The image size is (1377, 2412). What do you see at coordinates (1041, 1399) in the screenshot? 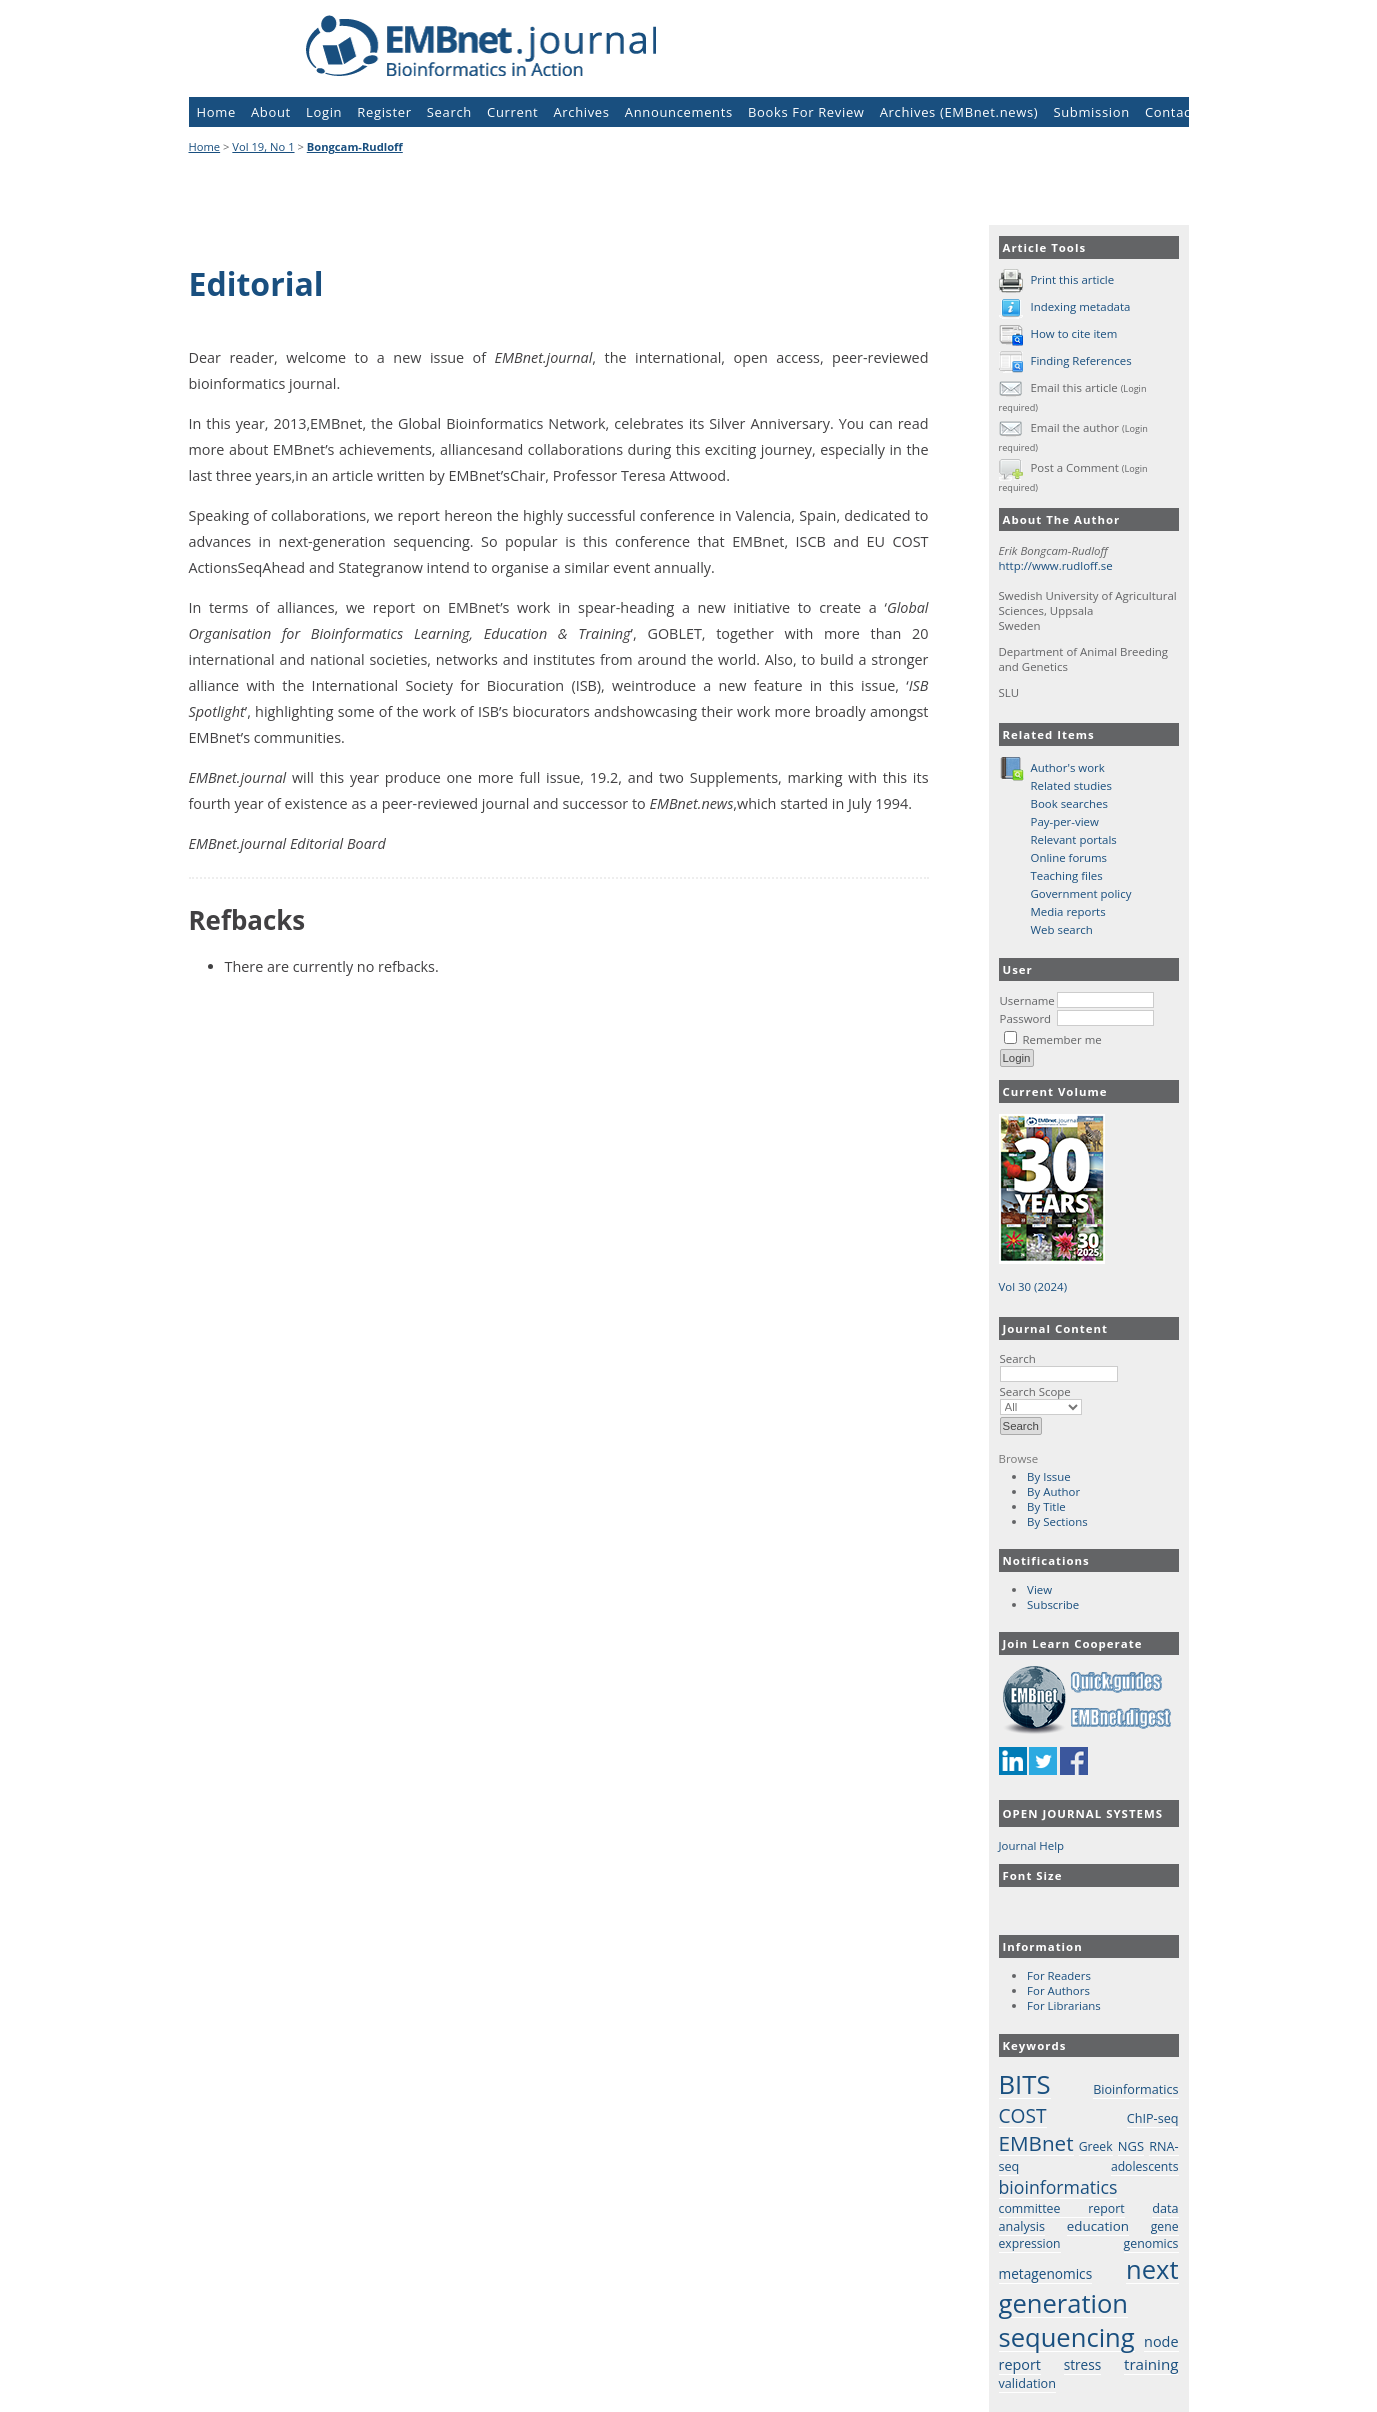
I see `Search Scope` at bounding box center [1041, 1399].